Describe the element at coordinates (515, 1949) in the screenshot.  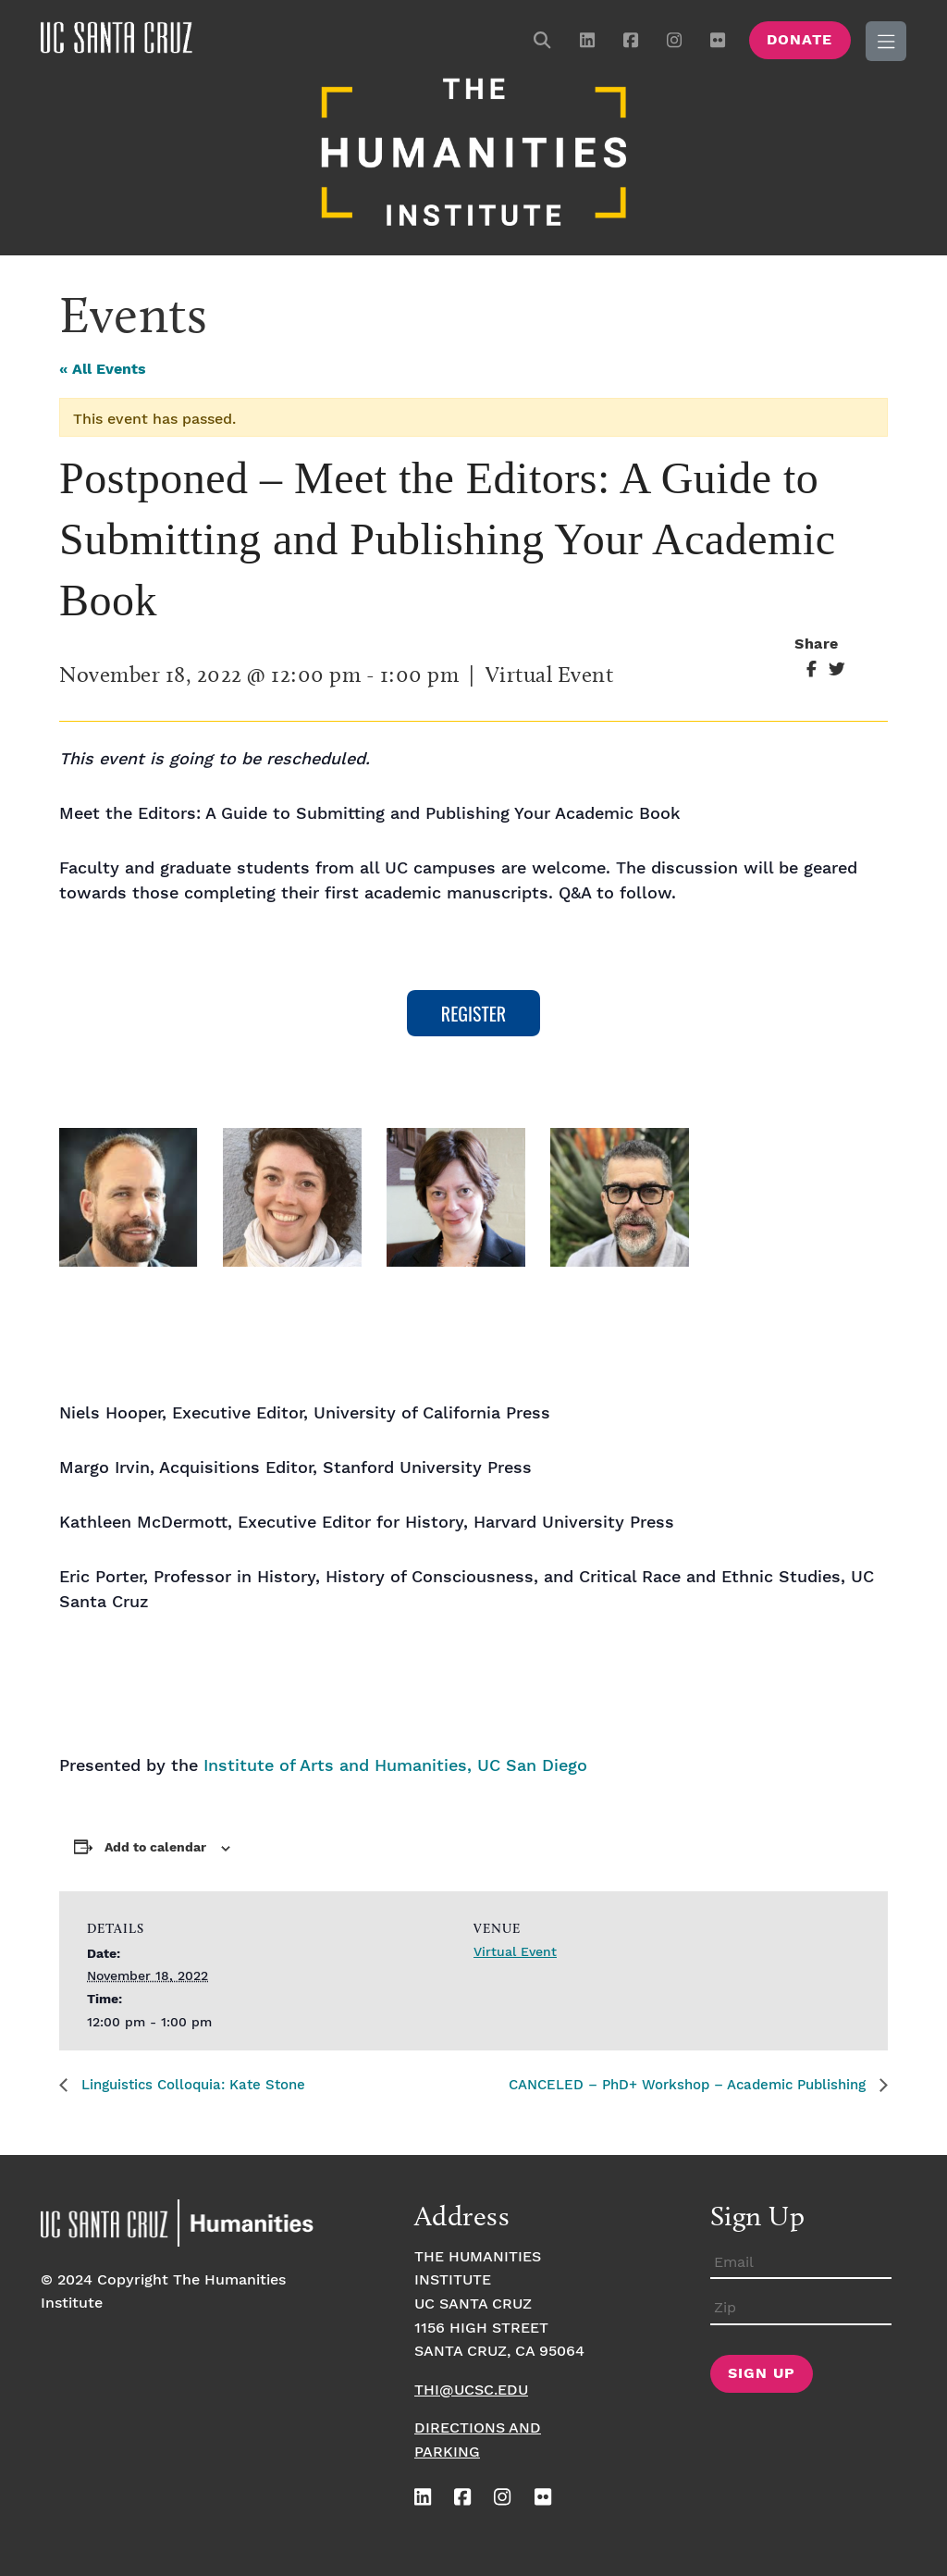
I see `Virtual Event` at that location.